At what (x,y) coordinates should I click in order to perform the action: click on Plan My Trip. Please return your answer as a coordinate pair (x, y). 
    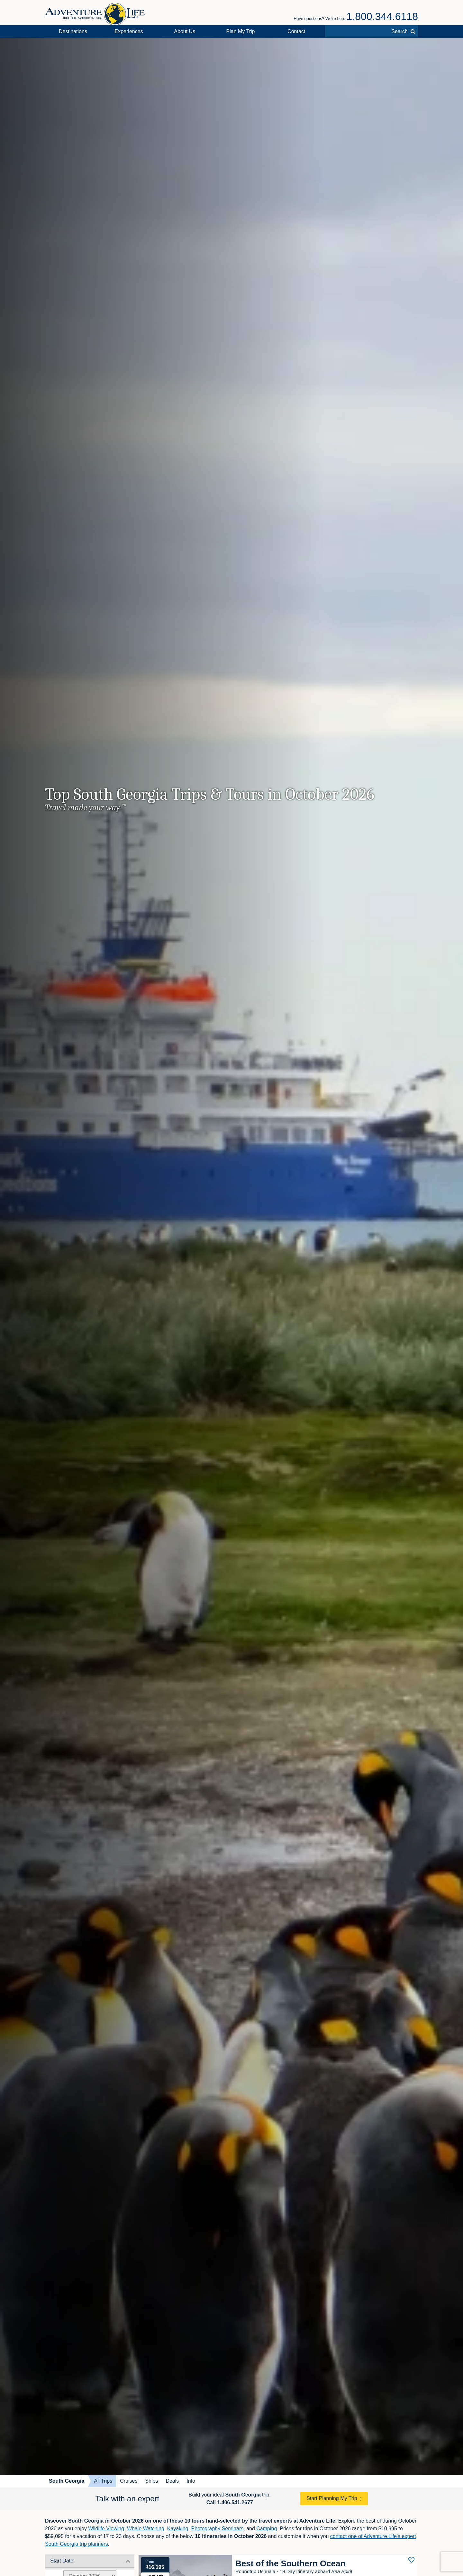
    Looking at the image, I should click on (240, 31).